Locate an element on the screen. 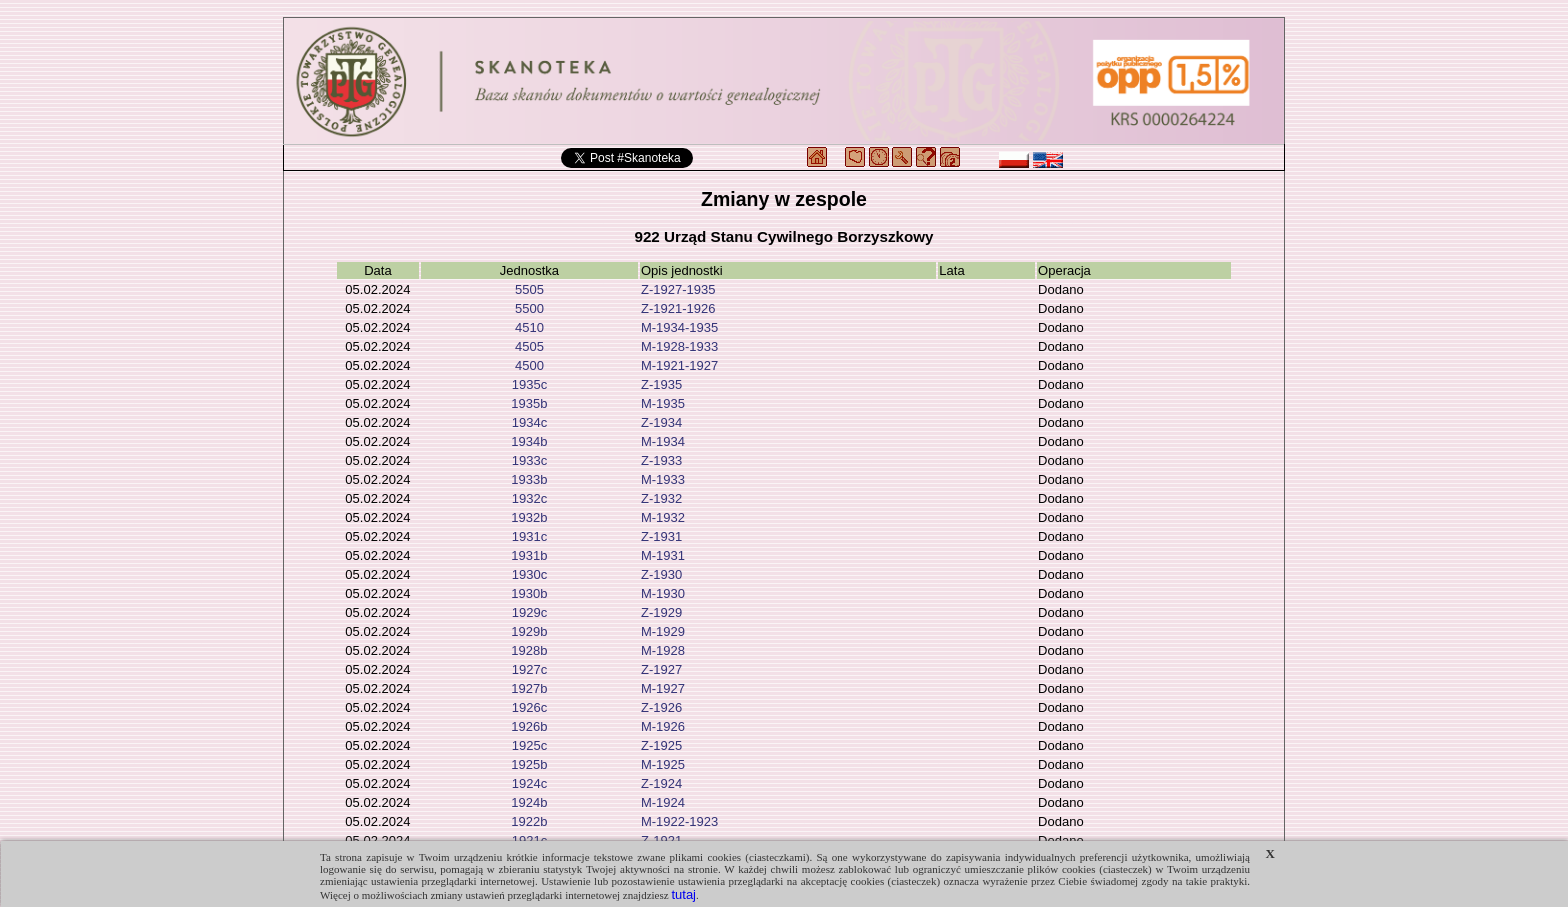 This screenshot has height=907, width=1568. 1927b is located at coordinates (529, 688).